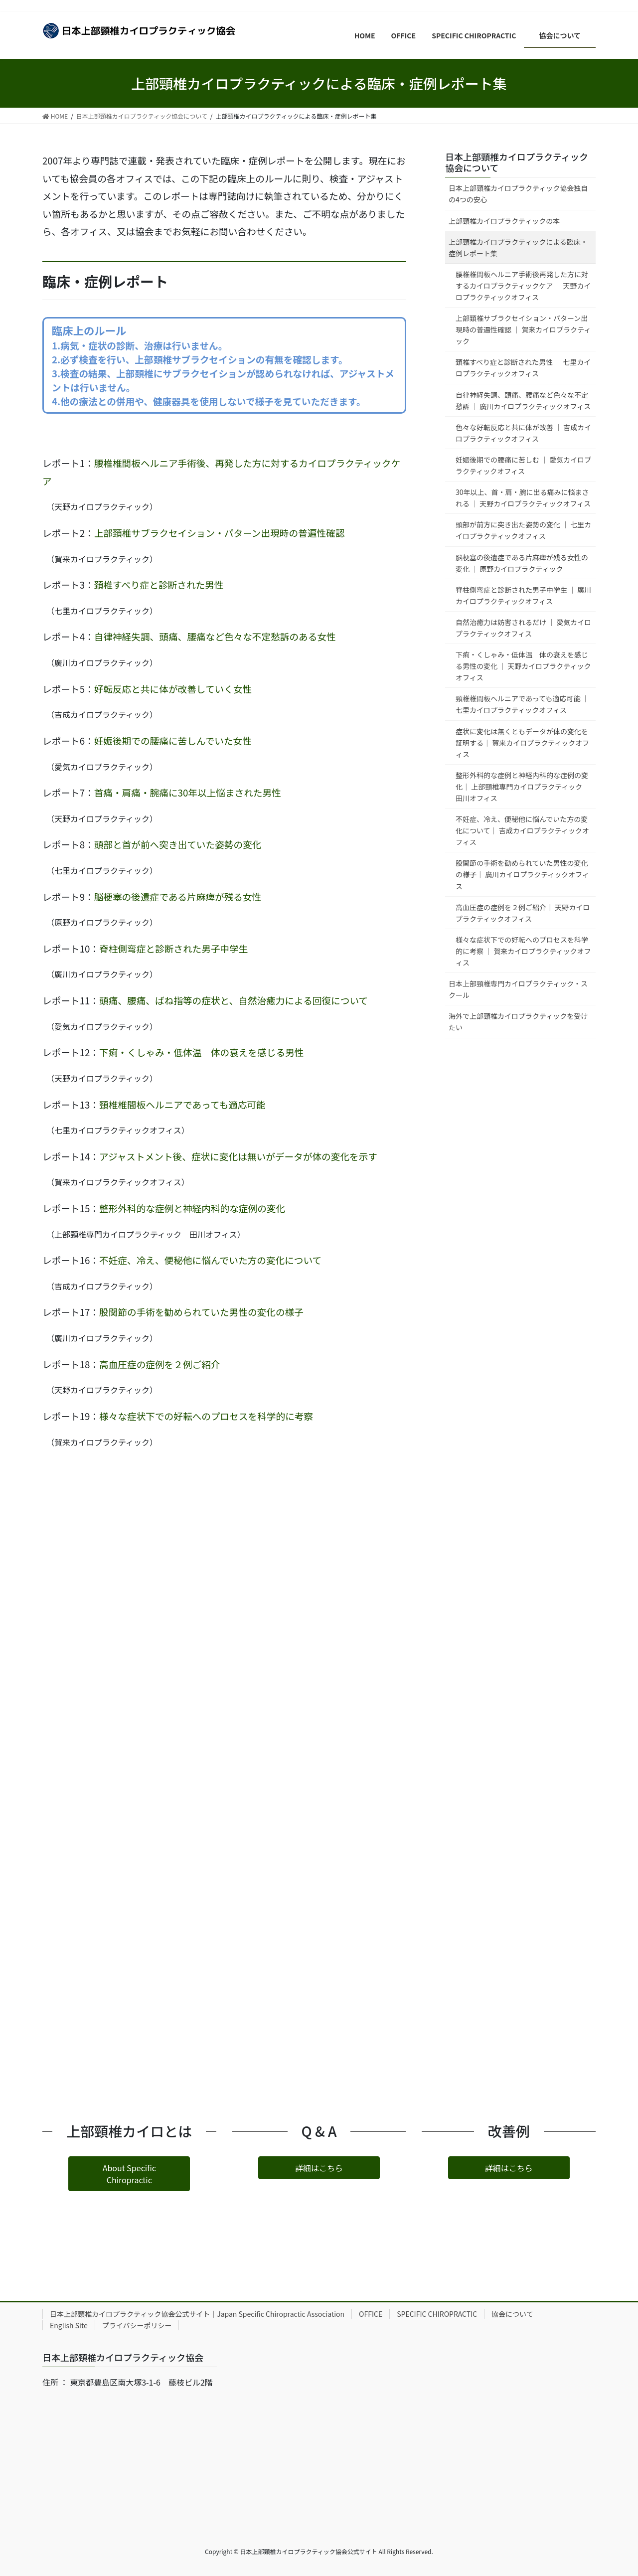  What do you see at coordinates (522, 874) in the screenshot?
I see `股関節の手術を勧められていた男性の変化の様子｜ 廣川カイロプラクティックオフィス` at bounding box center [522, 874].